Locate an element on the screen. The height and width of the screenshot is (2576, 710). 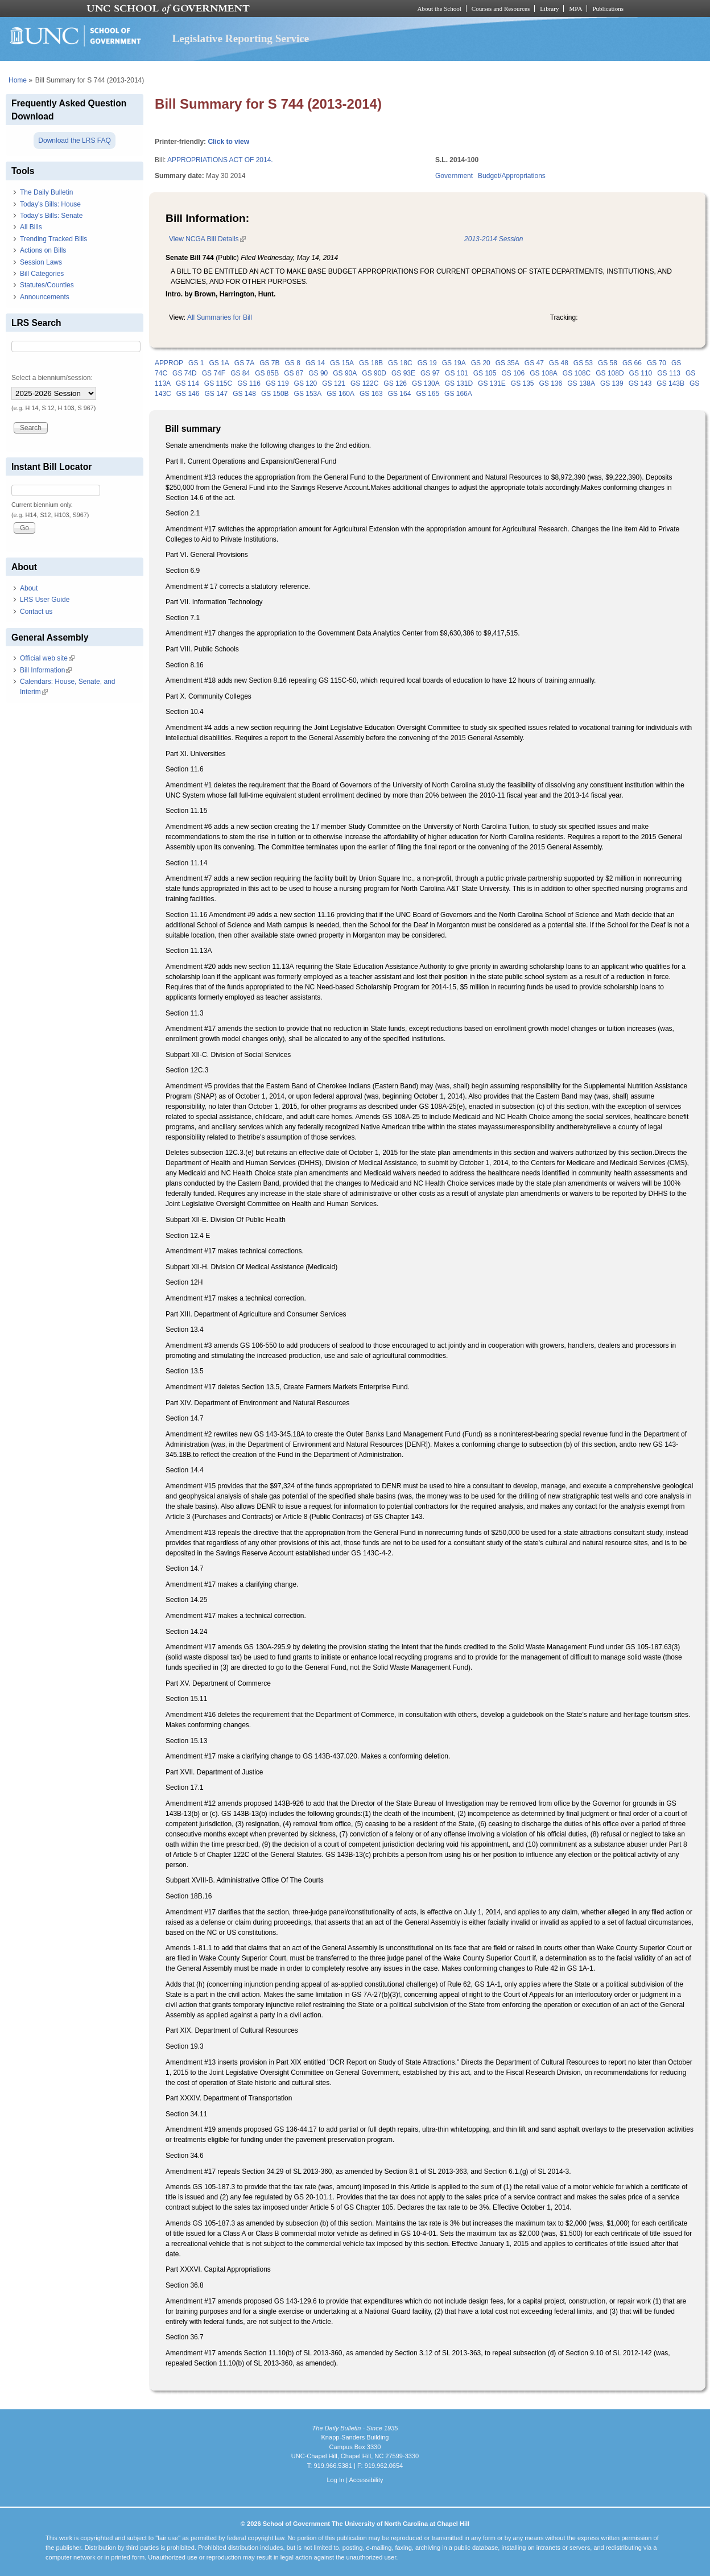
Publications is located at coordinates (608, 8).